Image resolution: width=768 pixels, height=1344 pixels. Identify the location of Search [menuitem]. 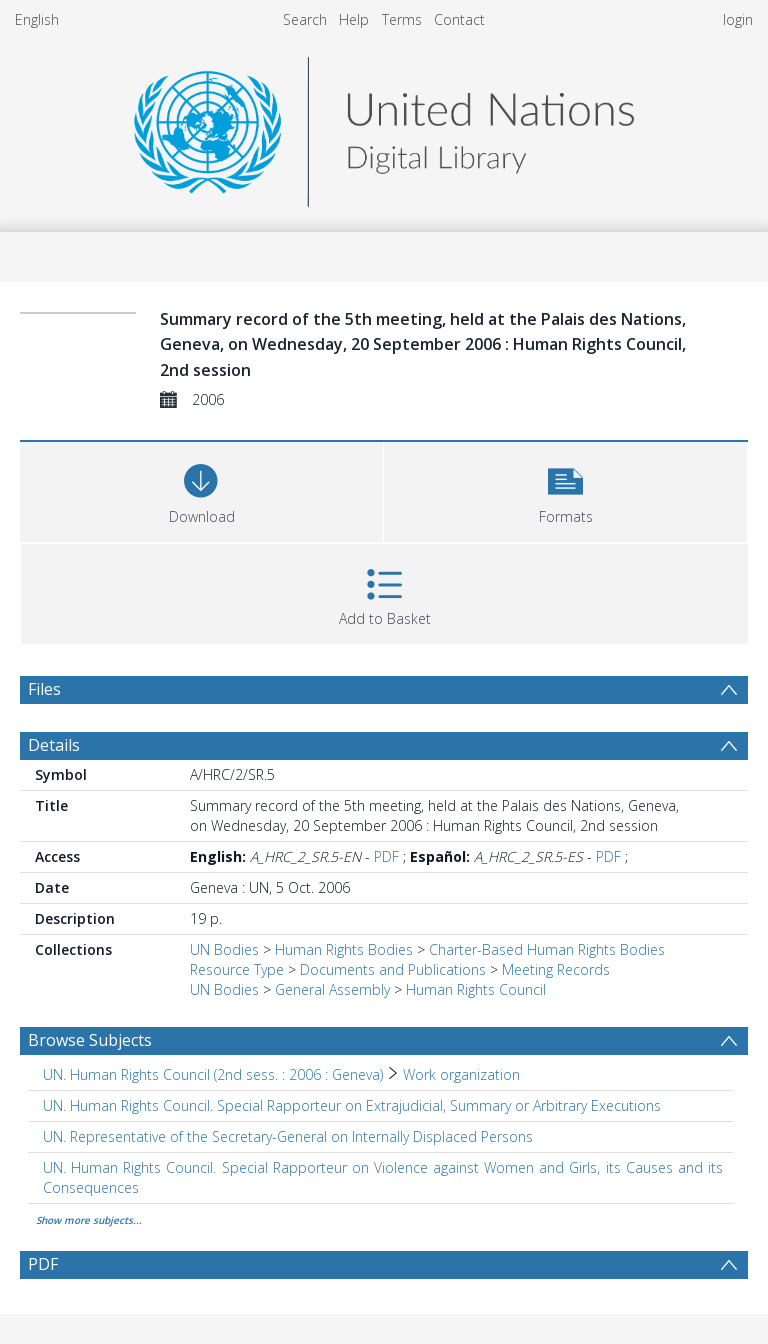
(305, 19).